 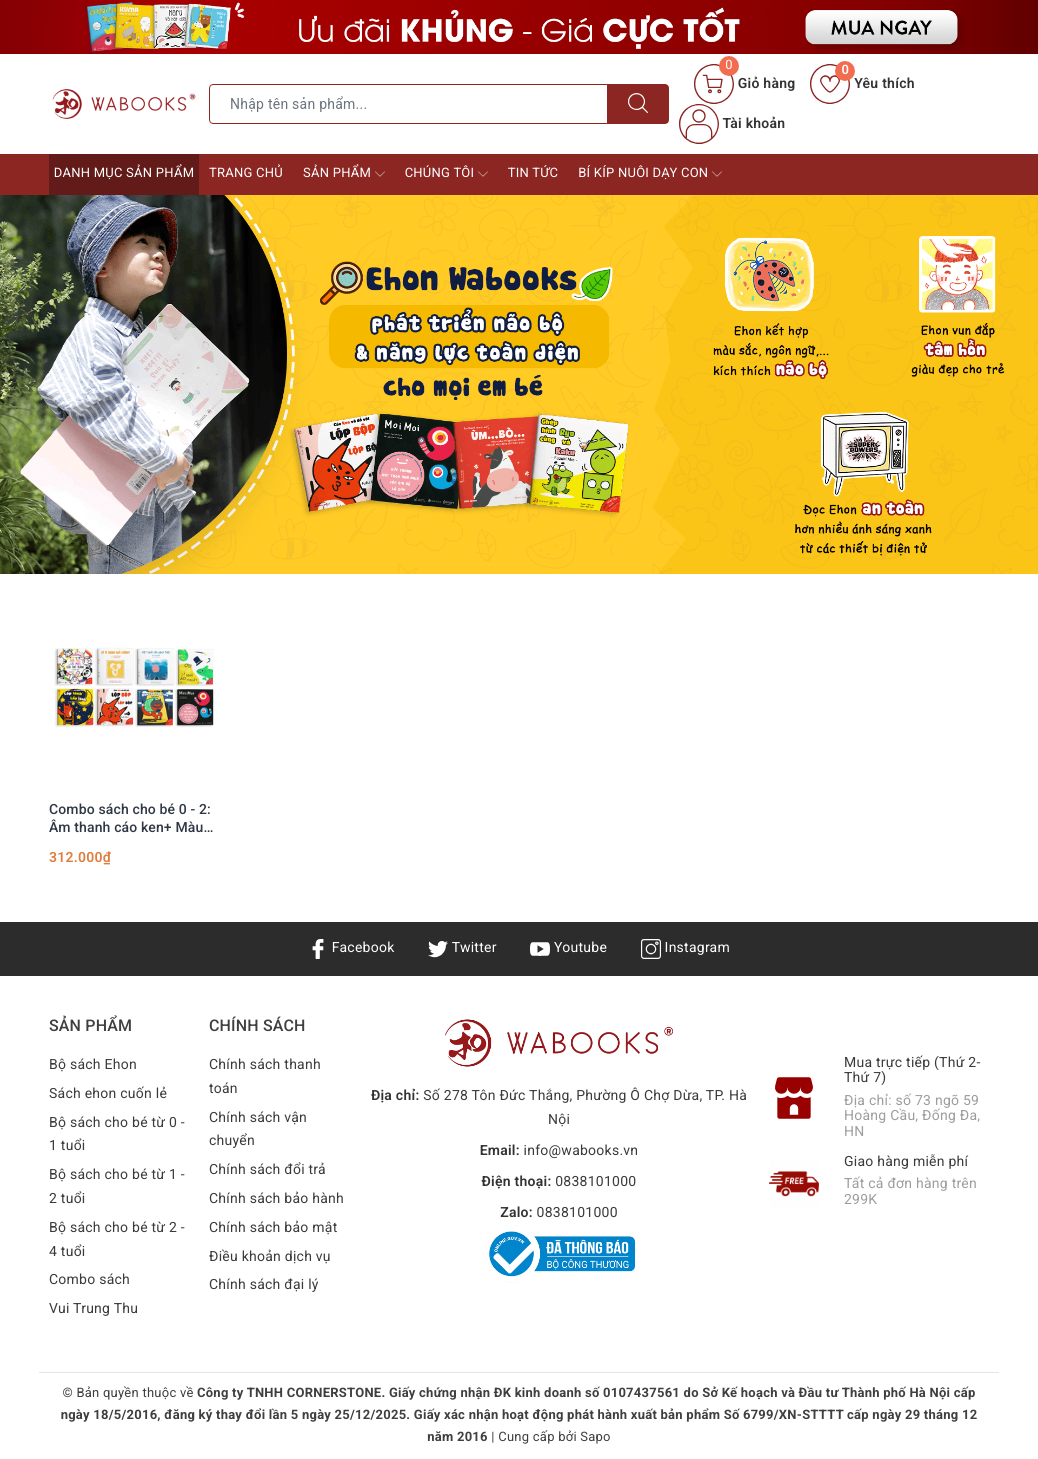 I want to click on Combo sách cho bé 0 - 2: Âm thanh cáo ken+ Màu sắc 1+ MoiMoi (bìa đen), so click(x=130, y=819).